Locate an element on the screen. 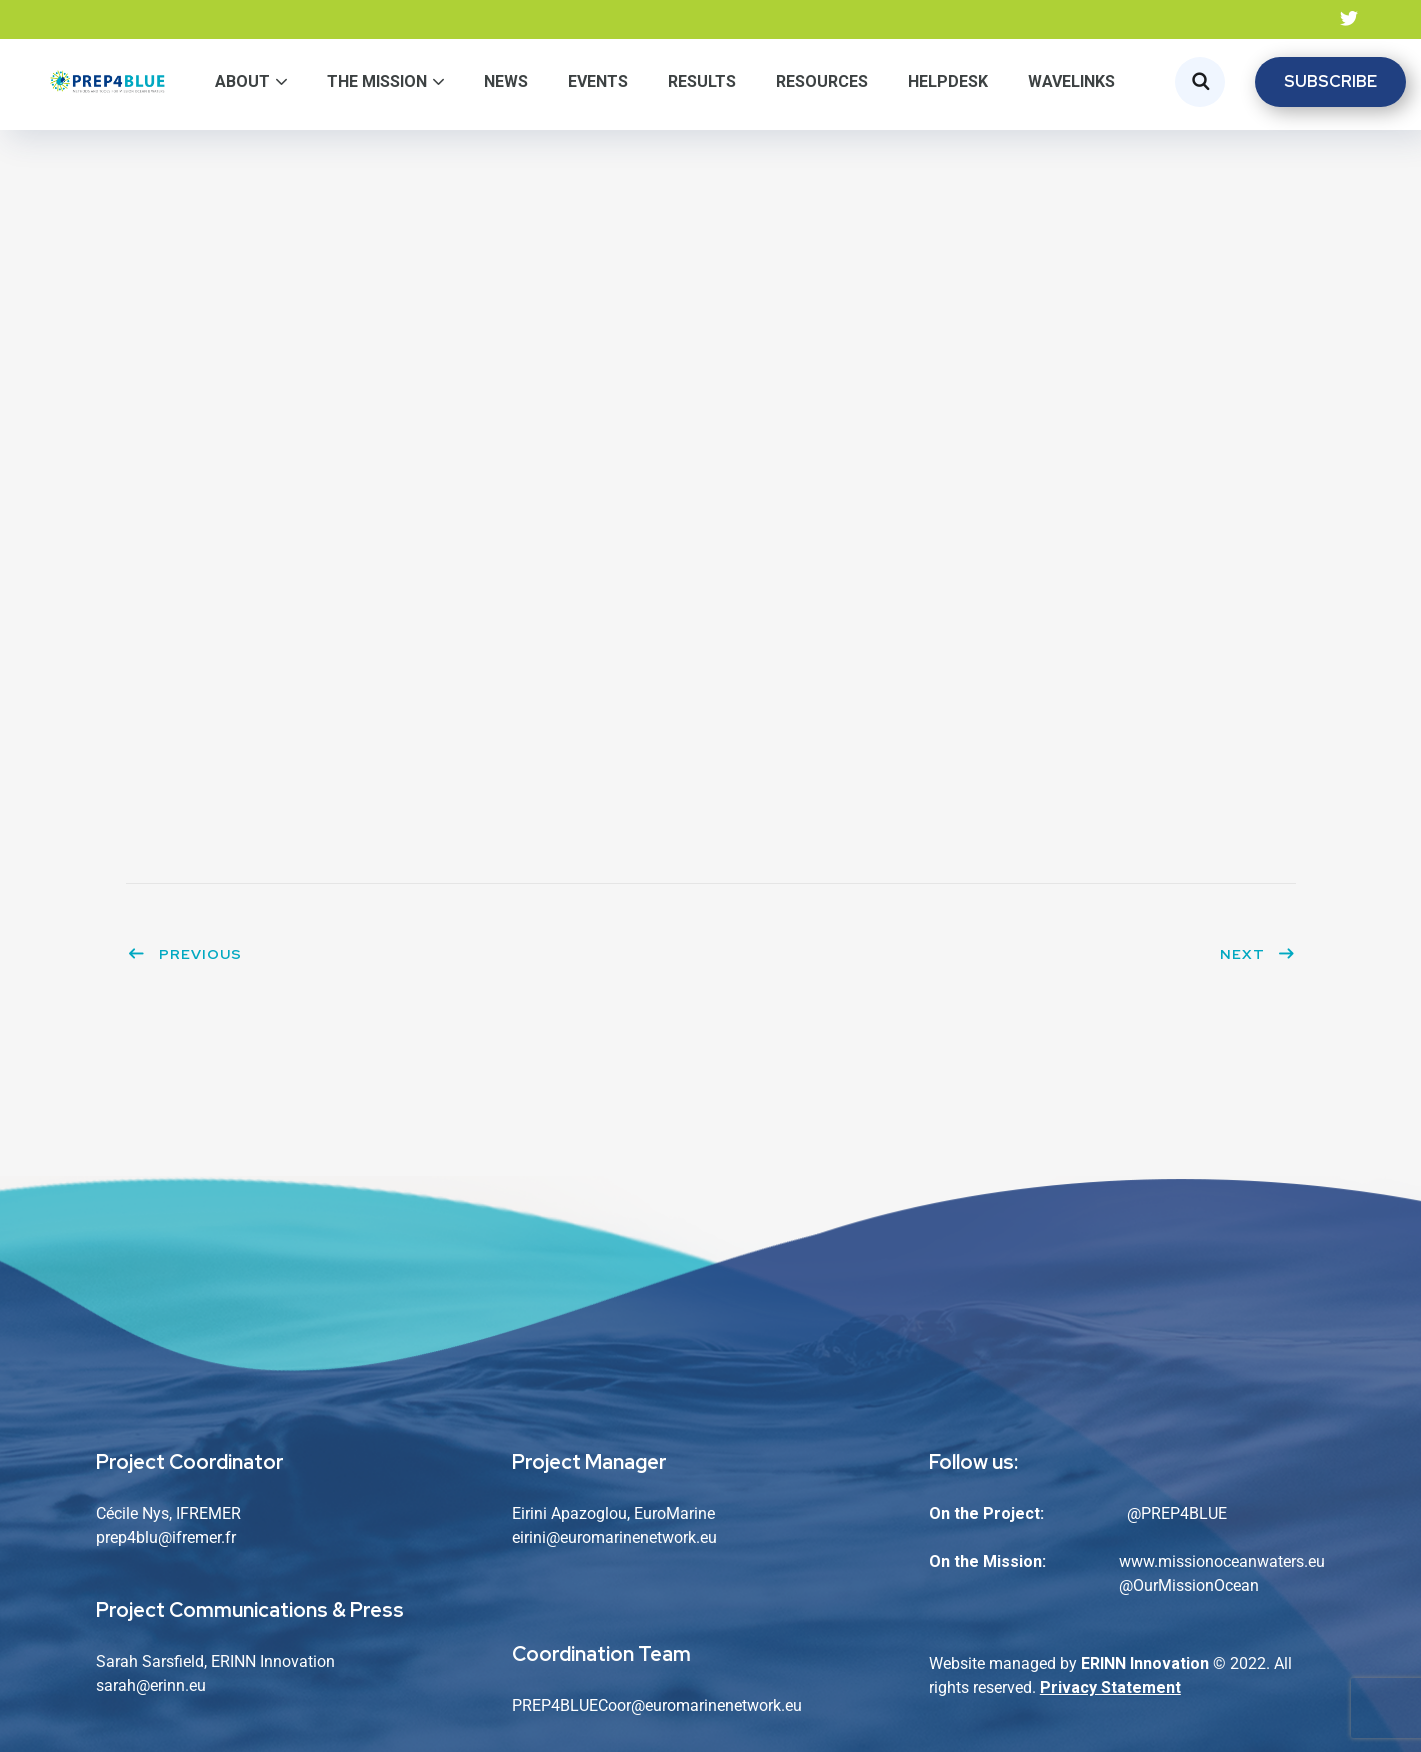 This screenshot has width=1421, height=1752. Privacy Statement is located at coordinates (1110, 1687).